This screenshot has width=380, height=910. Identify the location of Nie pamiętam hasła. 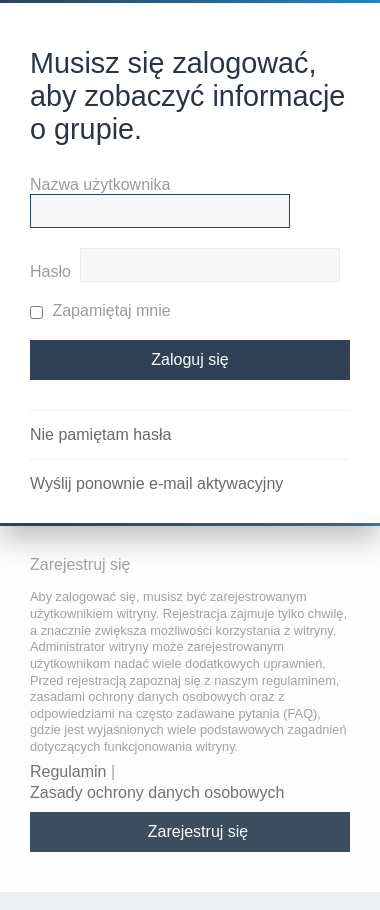
(100, 434).